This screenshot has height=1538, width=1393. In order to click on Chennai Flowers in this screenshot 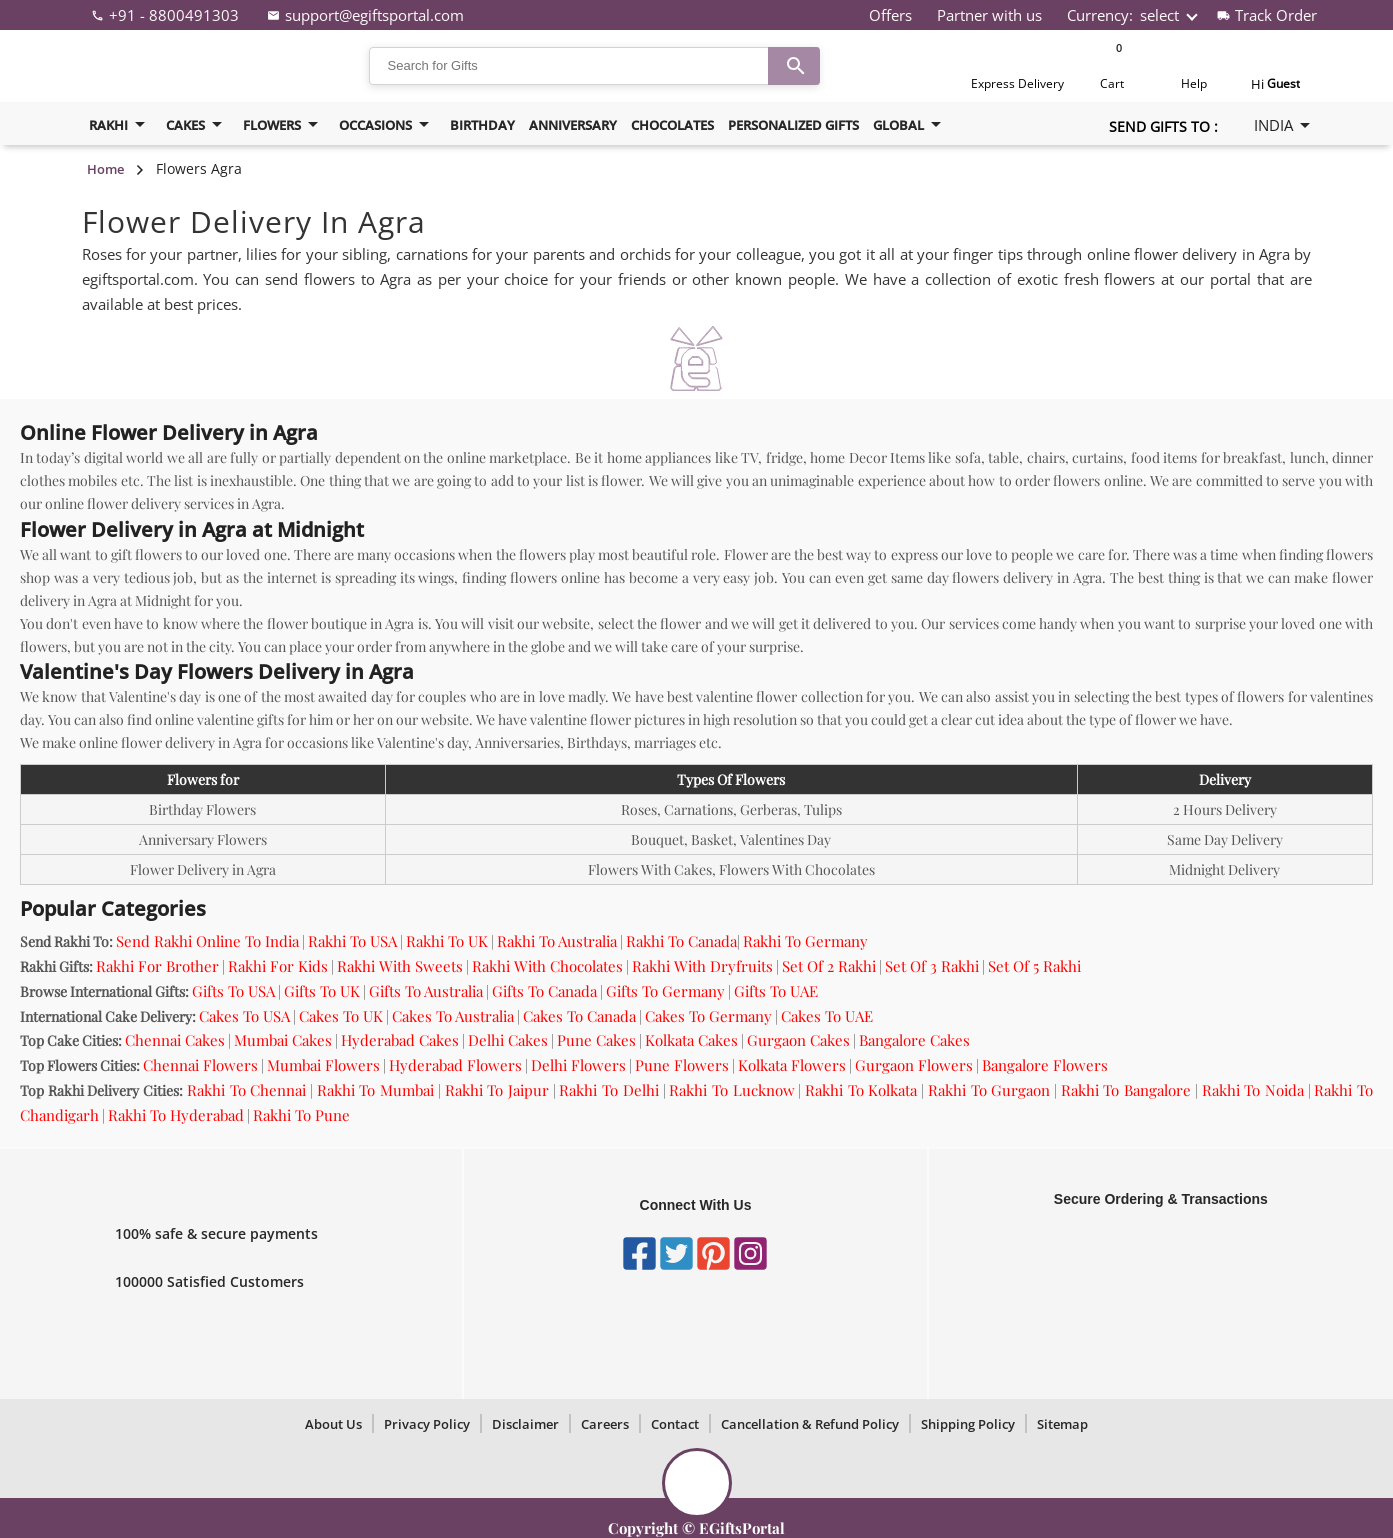, I will do `click(200, 1065)`.